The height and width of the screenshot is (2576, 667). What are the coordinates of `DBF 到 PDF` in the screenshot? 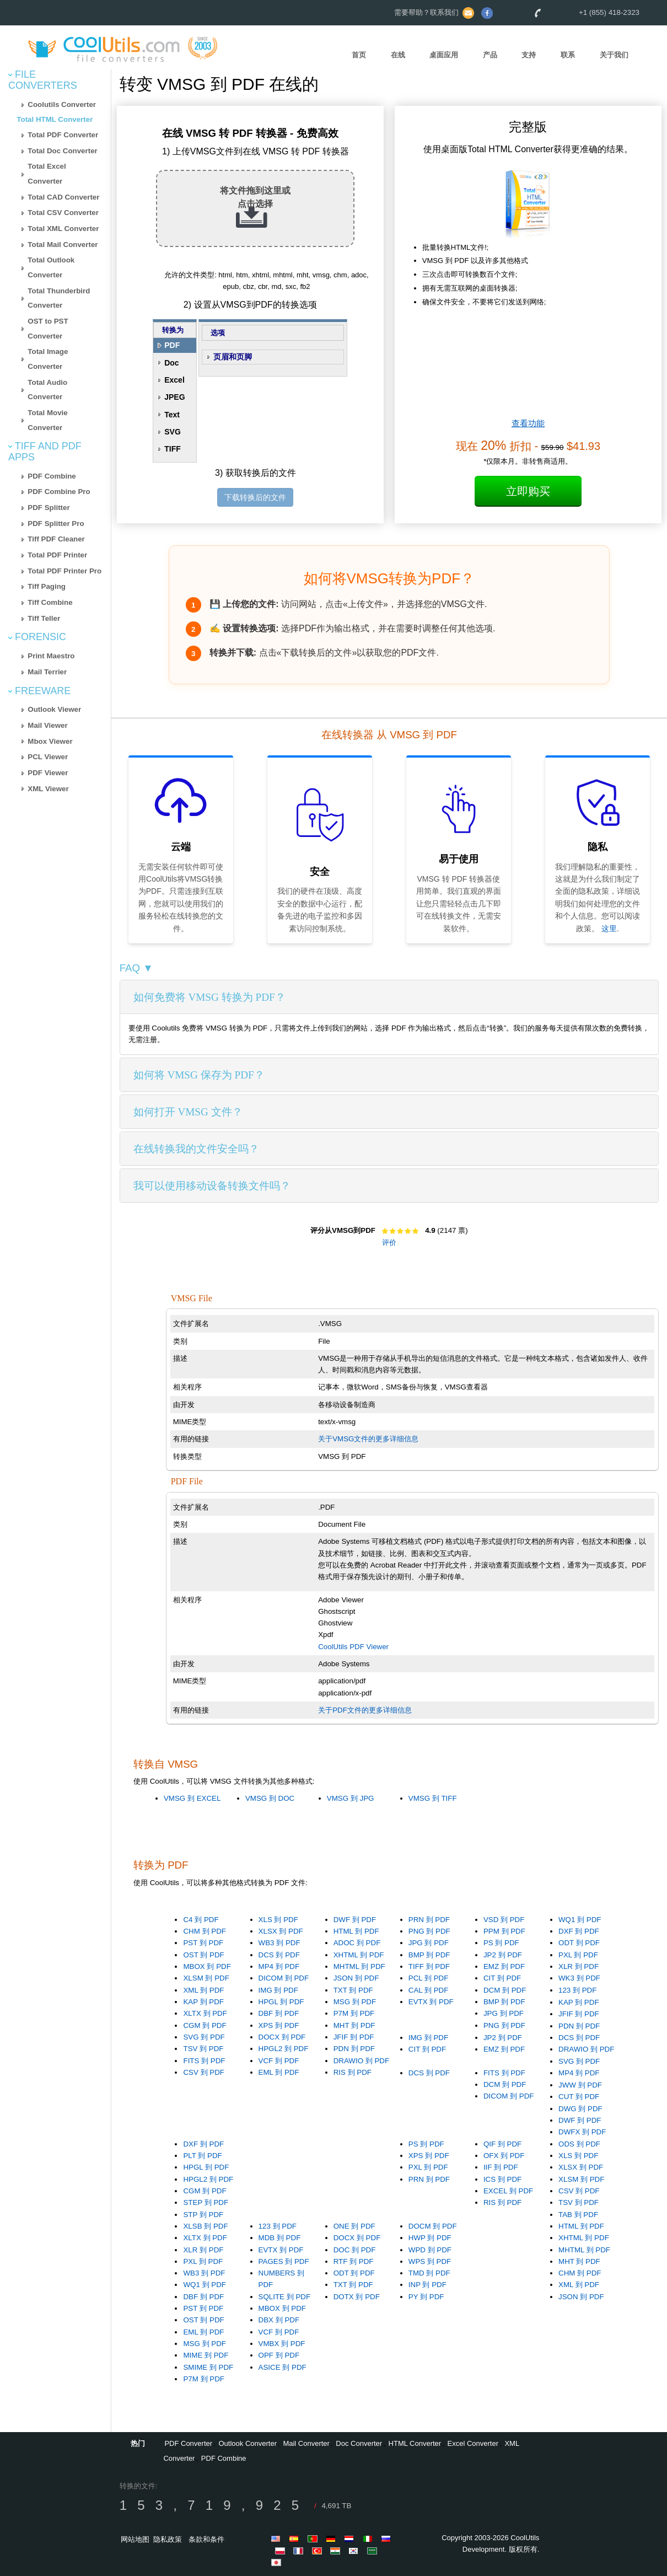 It's located at (279, 2013).